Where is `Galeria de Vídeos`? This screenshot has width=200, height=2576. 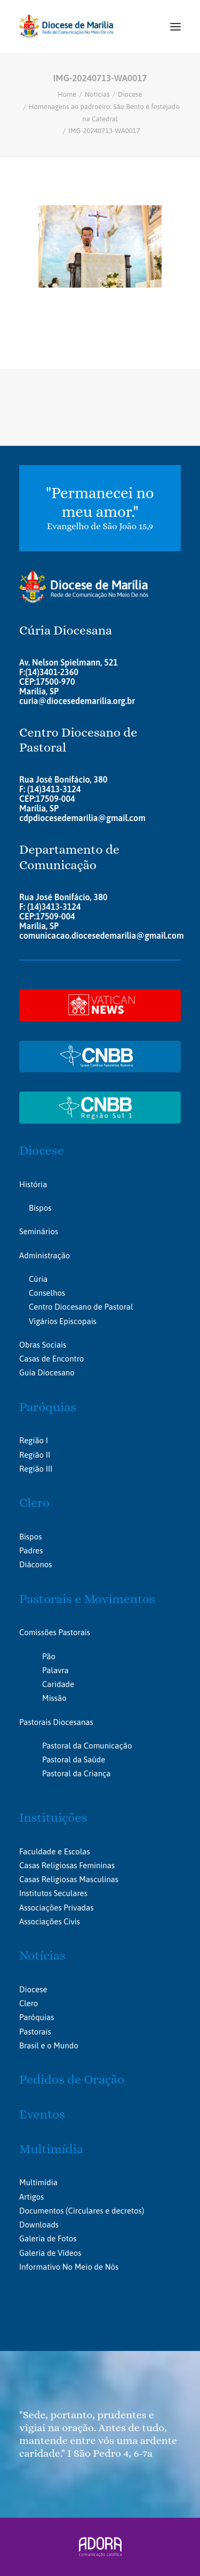 Galeria de Vídeos is located at coordinates (50, 2252).